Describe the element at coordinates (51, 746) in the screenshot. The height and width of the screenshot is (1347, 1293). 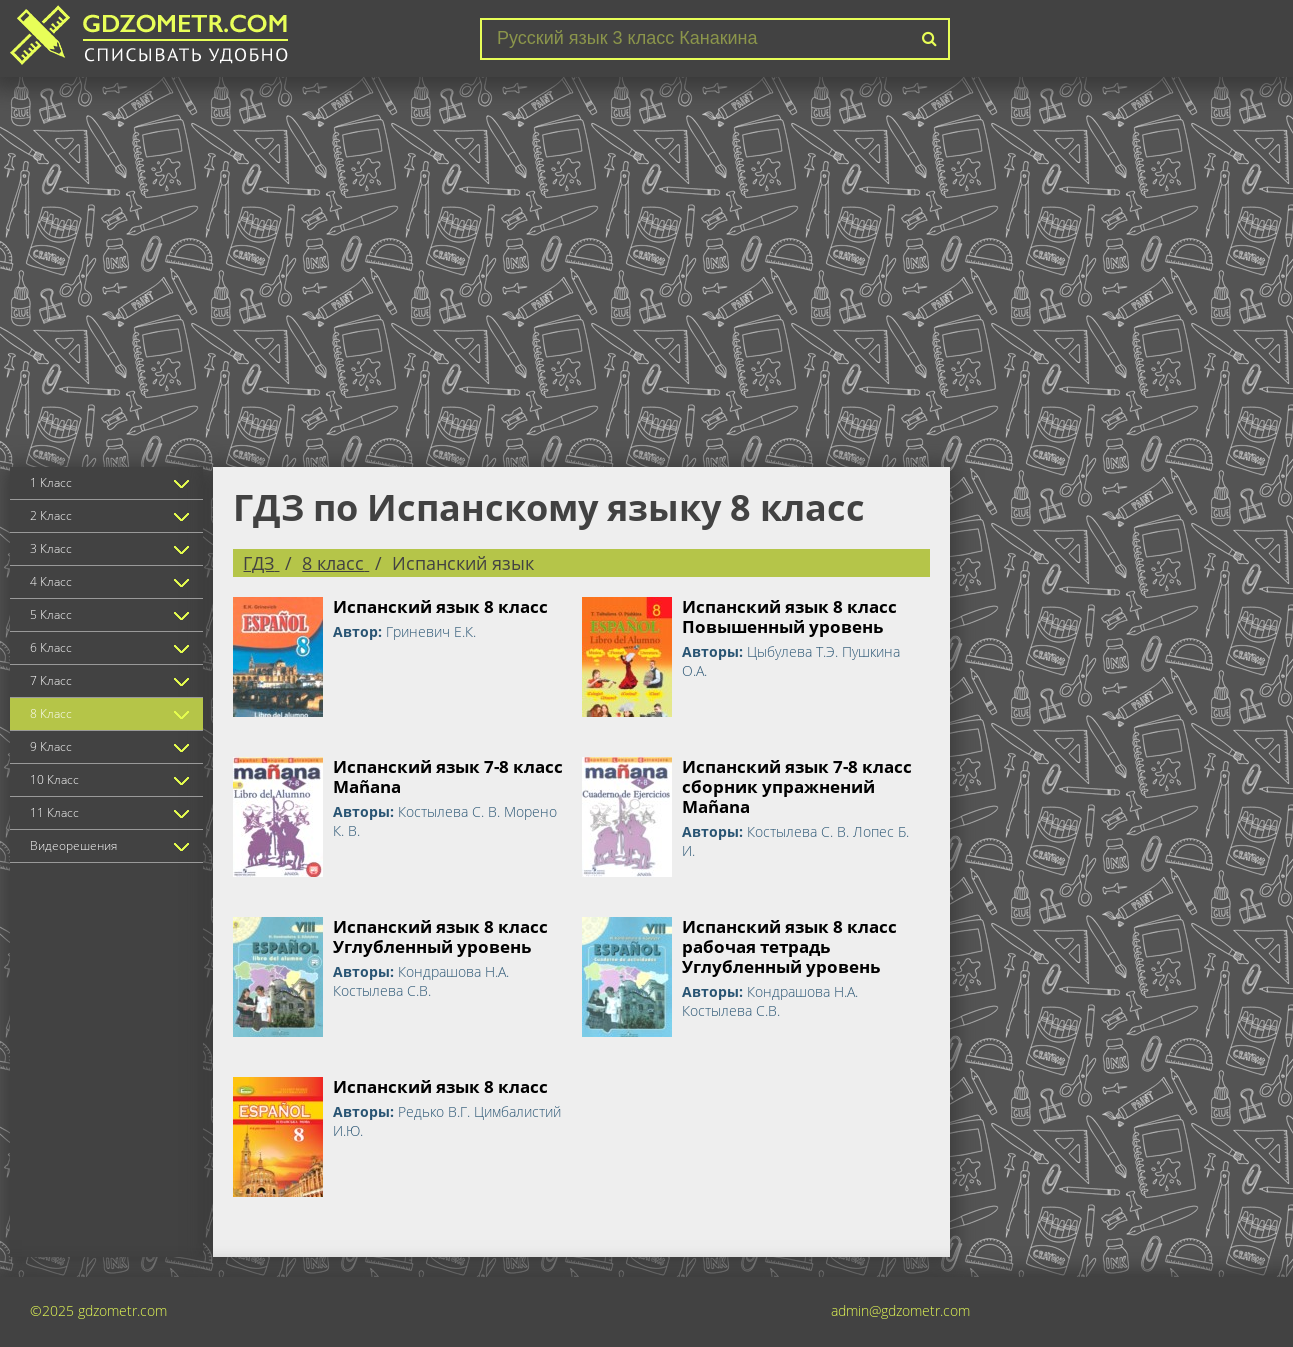
I see `9 Класс` at that location.